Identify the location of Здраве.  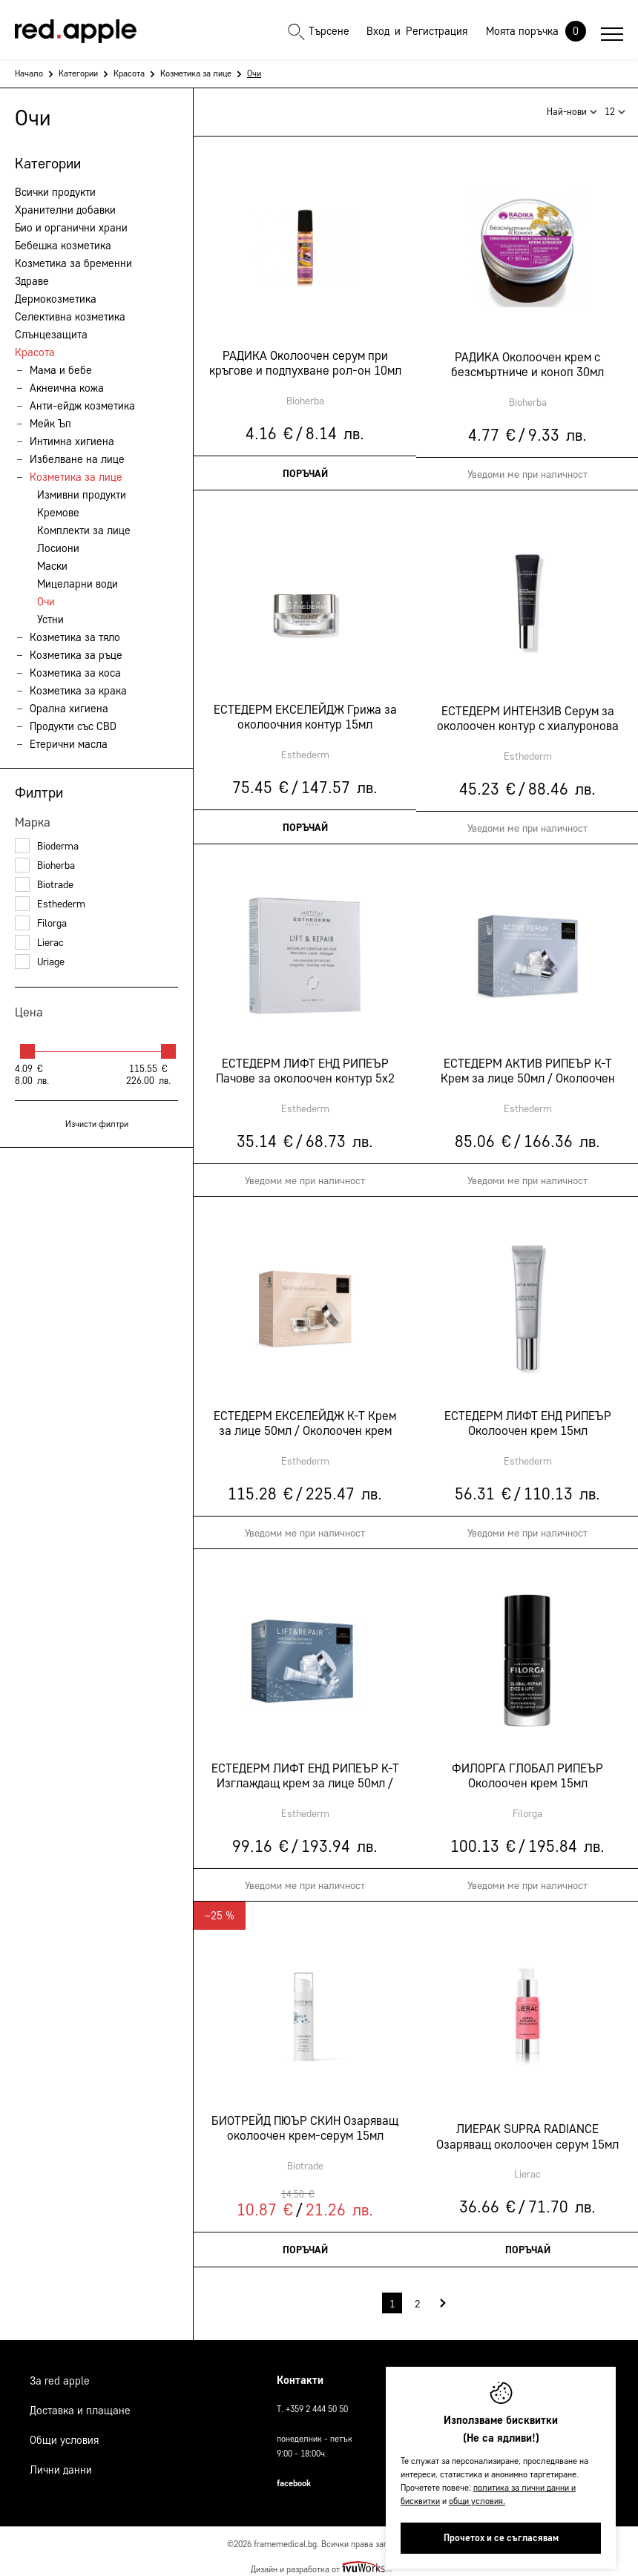
(32, 281).